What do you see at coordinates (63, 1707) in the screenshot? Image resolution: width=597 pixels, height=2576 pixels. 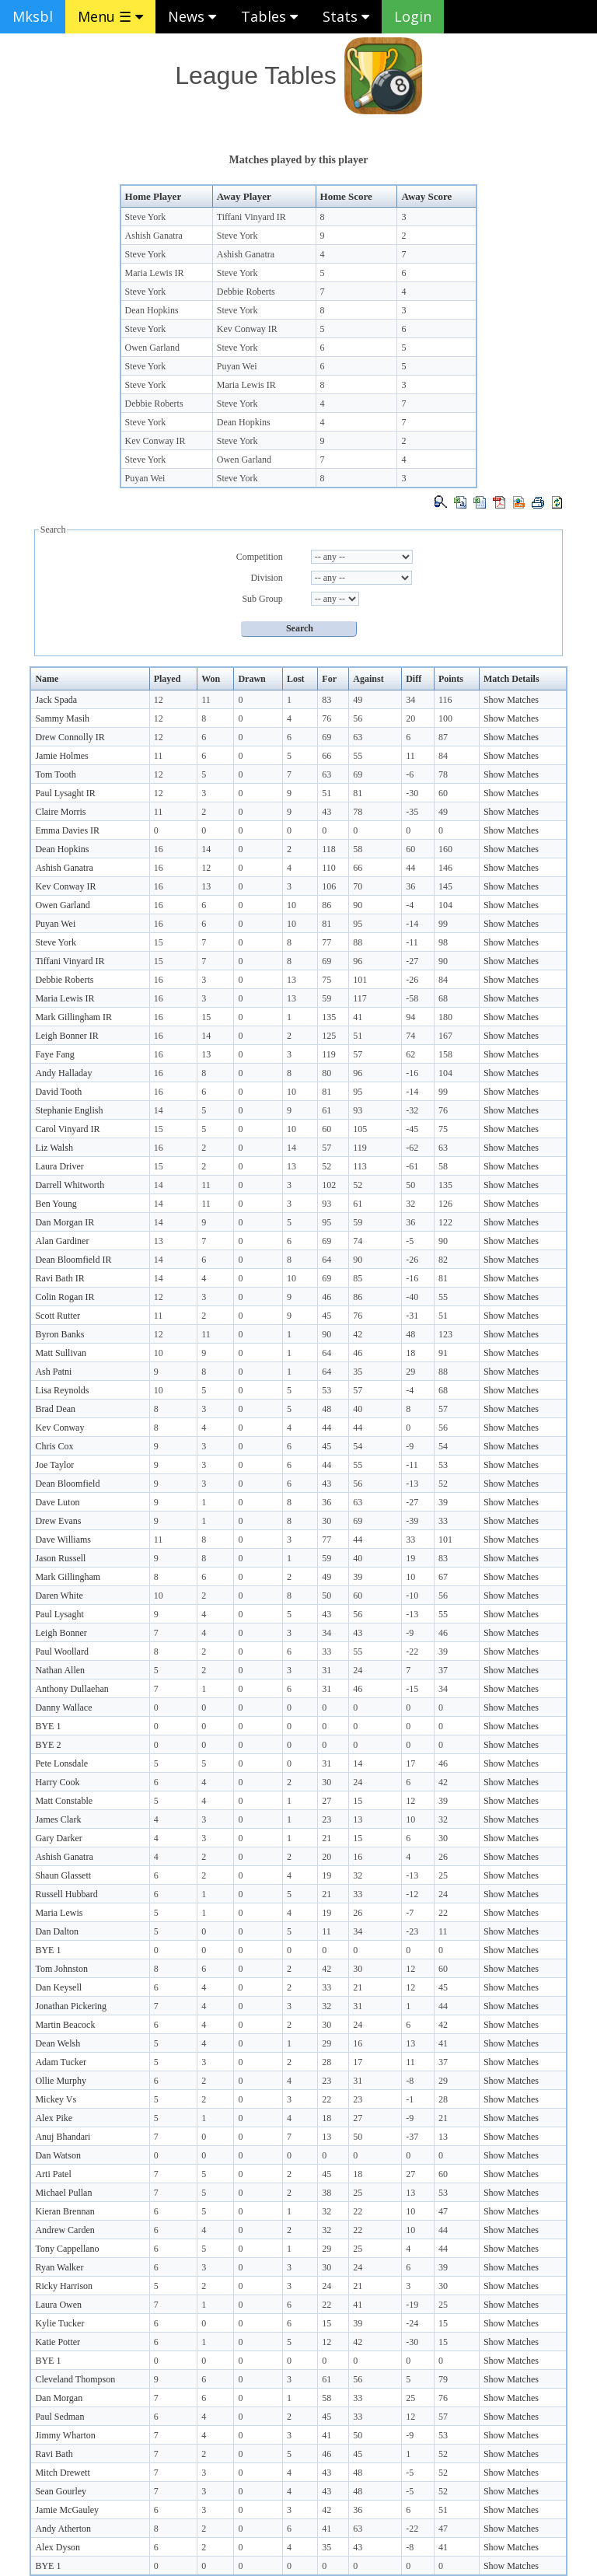 I see `Danny Wallace` at bounding box center [63, 1707].